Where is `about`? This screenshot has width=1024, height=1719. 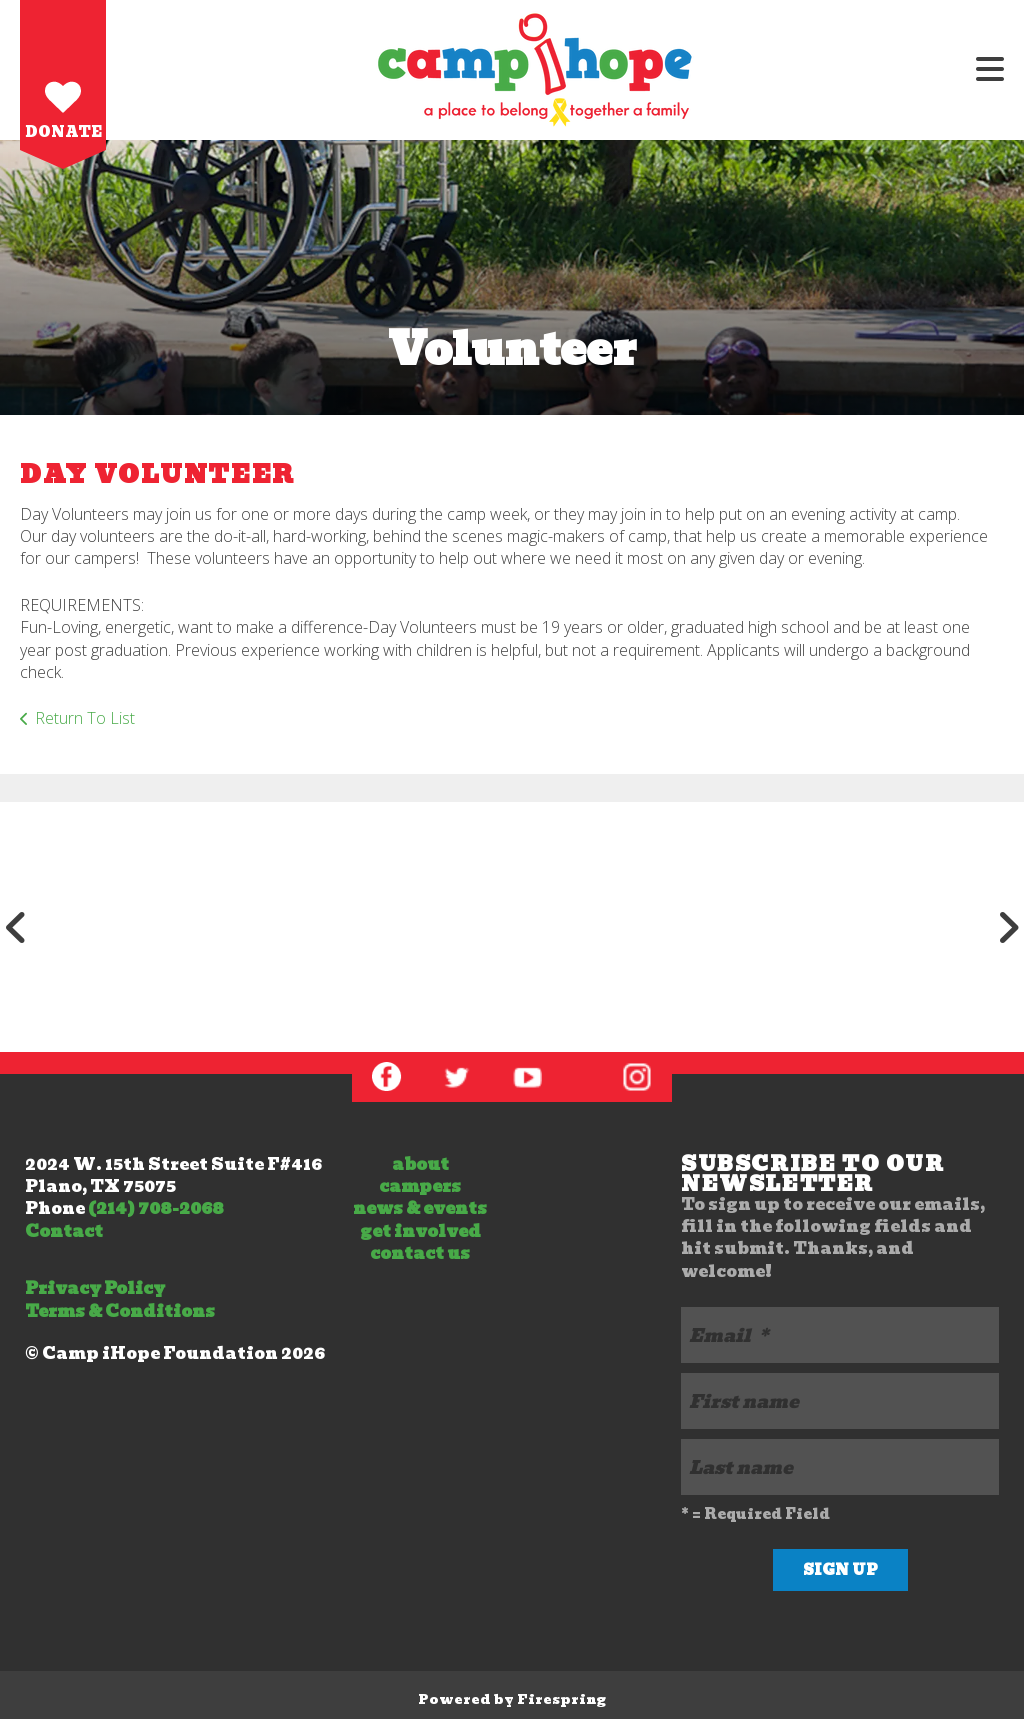 about is located at coordinates (420, 1164).